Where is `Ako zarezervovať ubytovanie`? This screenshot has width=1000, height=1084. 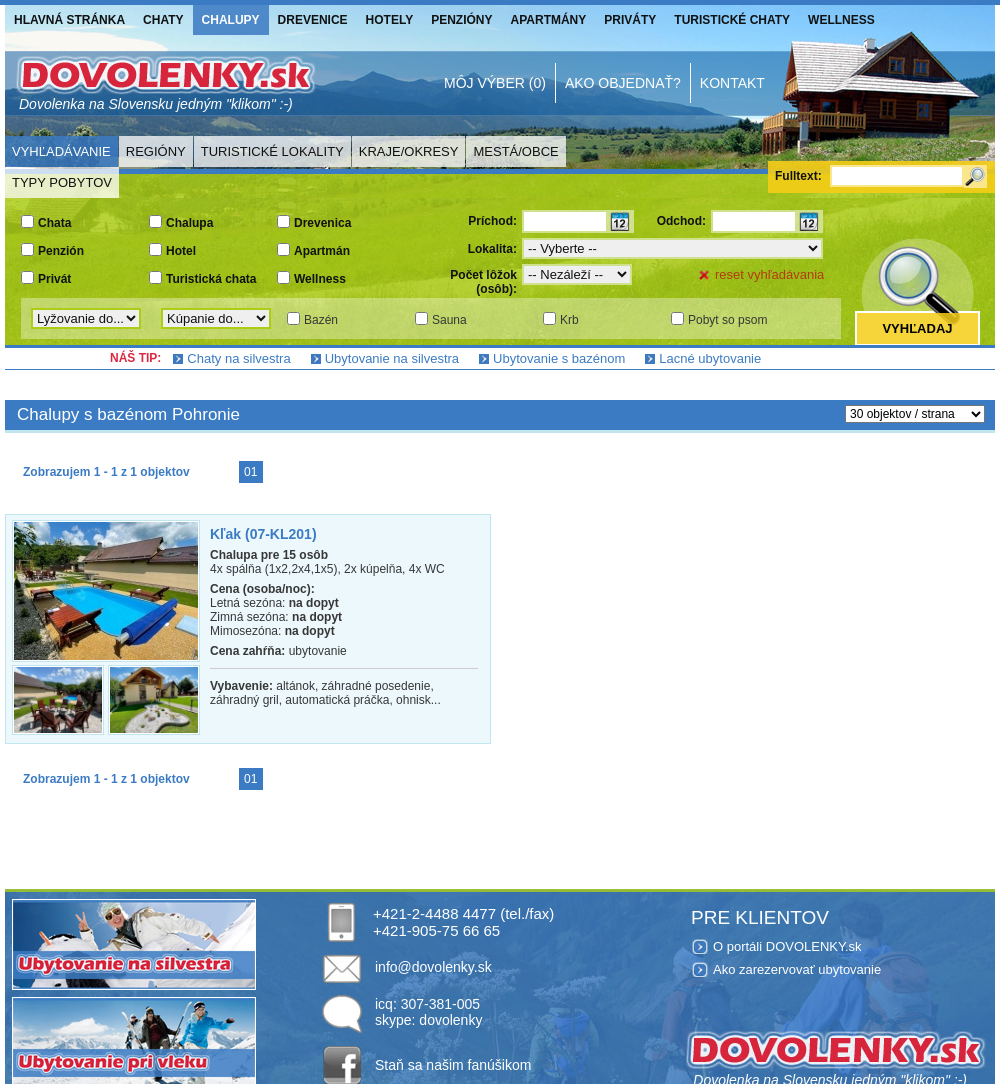
Ako zarezervovať ubytovanie is located at coordinates (797, 969).